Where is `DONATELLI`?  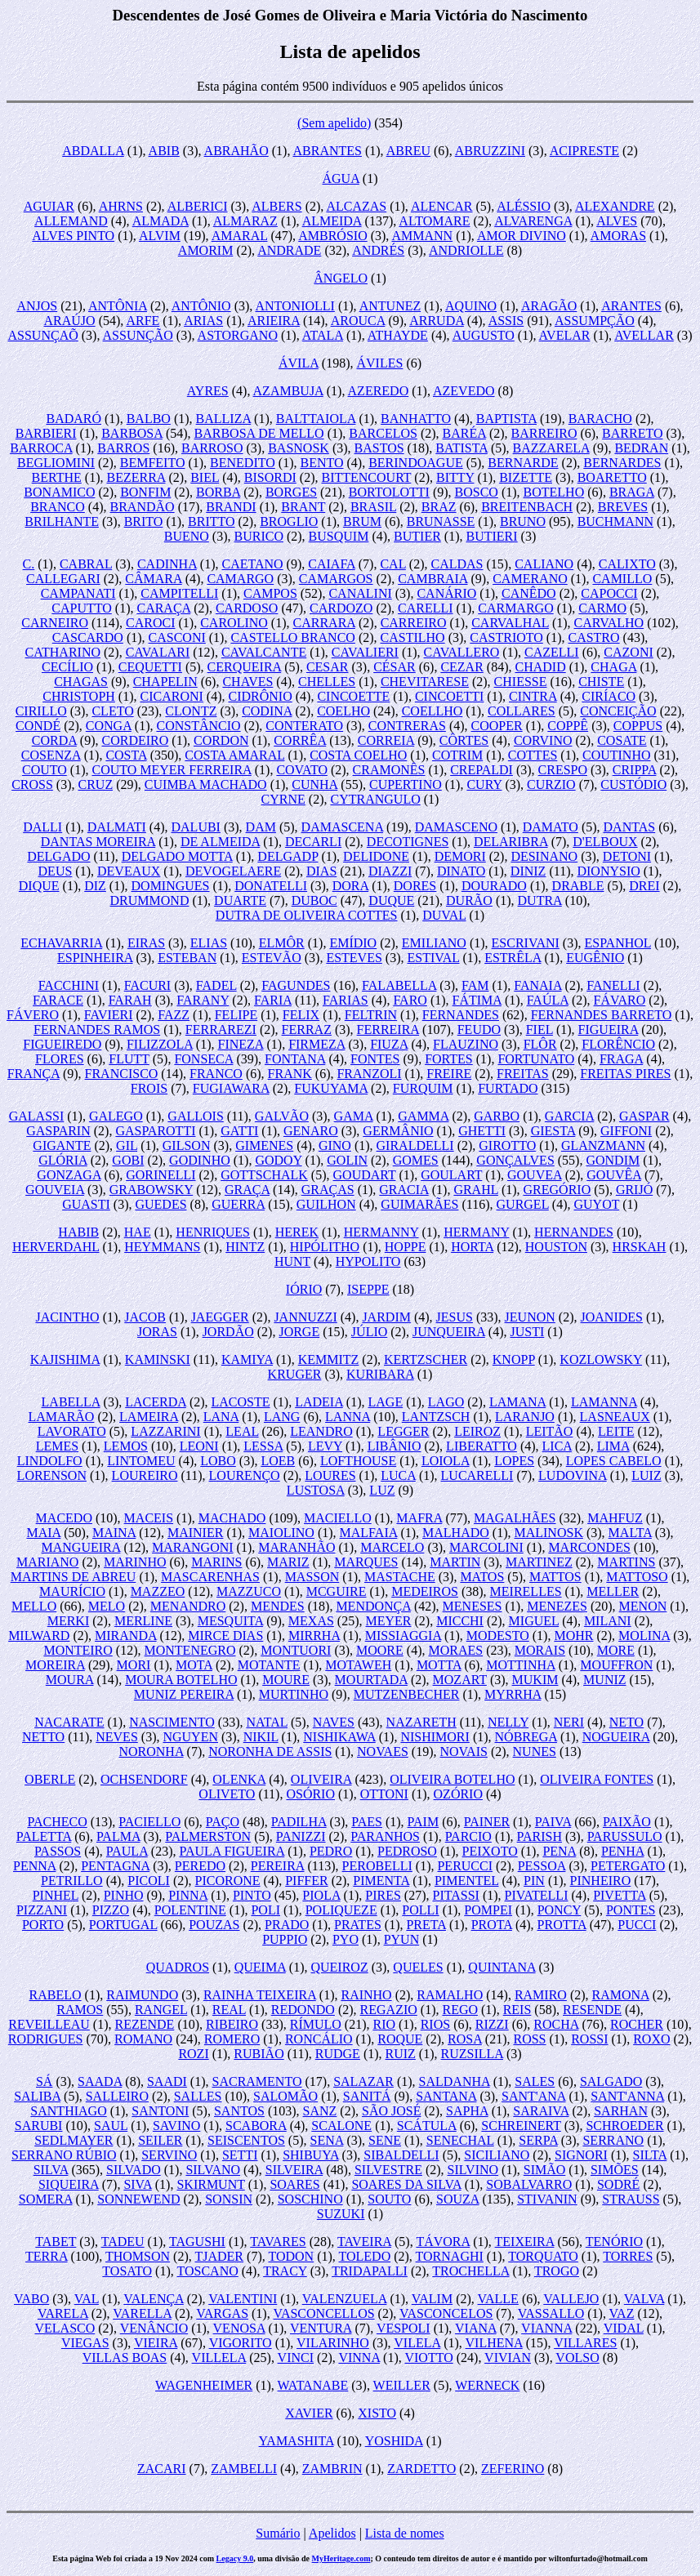
DONATELLI is located at coordinates (270, 886).